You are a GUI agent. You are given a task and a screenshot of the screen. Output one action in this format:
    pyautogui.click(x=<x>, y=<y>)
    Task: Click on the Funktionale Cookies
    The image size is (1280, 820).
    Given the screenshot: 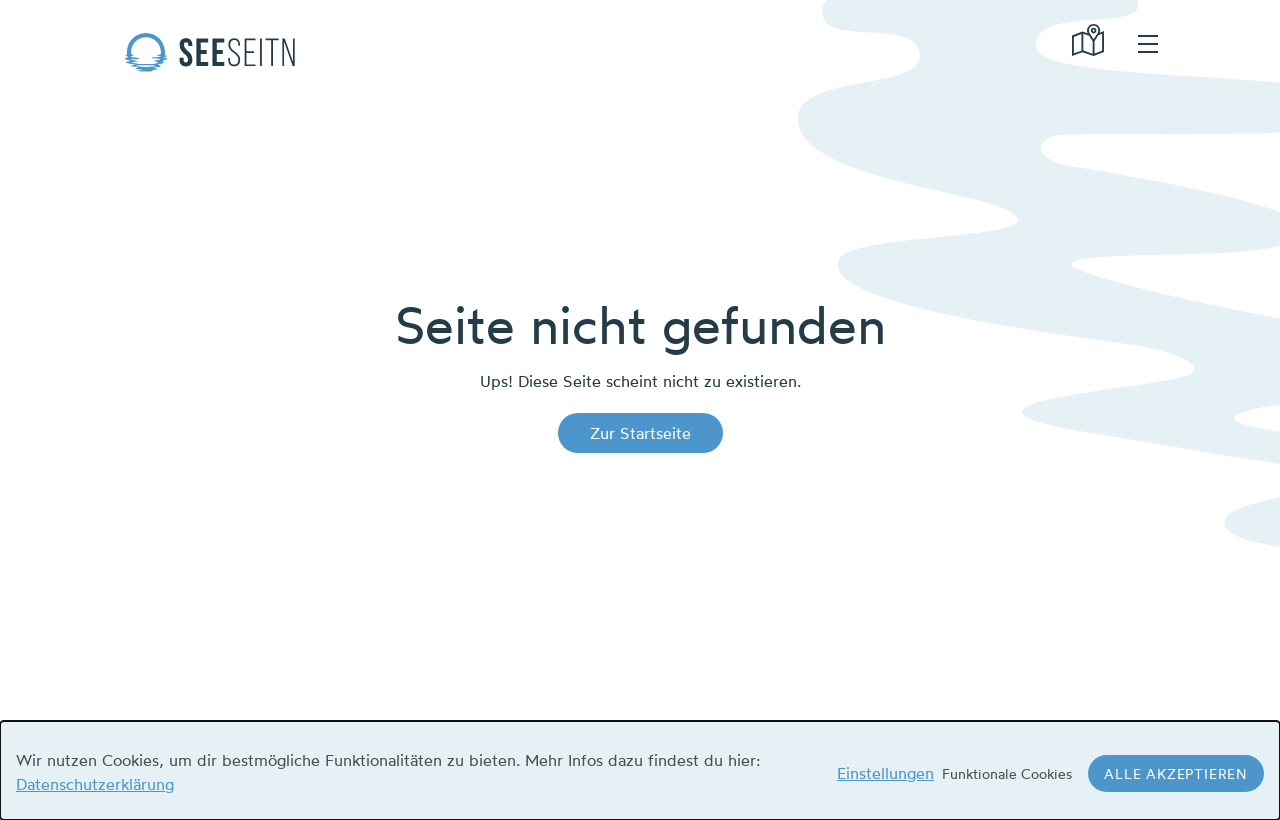 What is the action you would take?
    pyautogui.click(x=1007, y=773)
    